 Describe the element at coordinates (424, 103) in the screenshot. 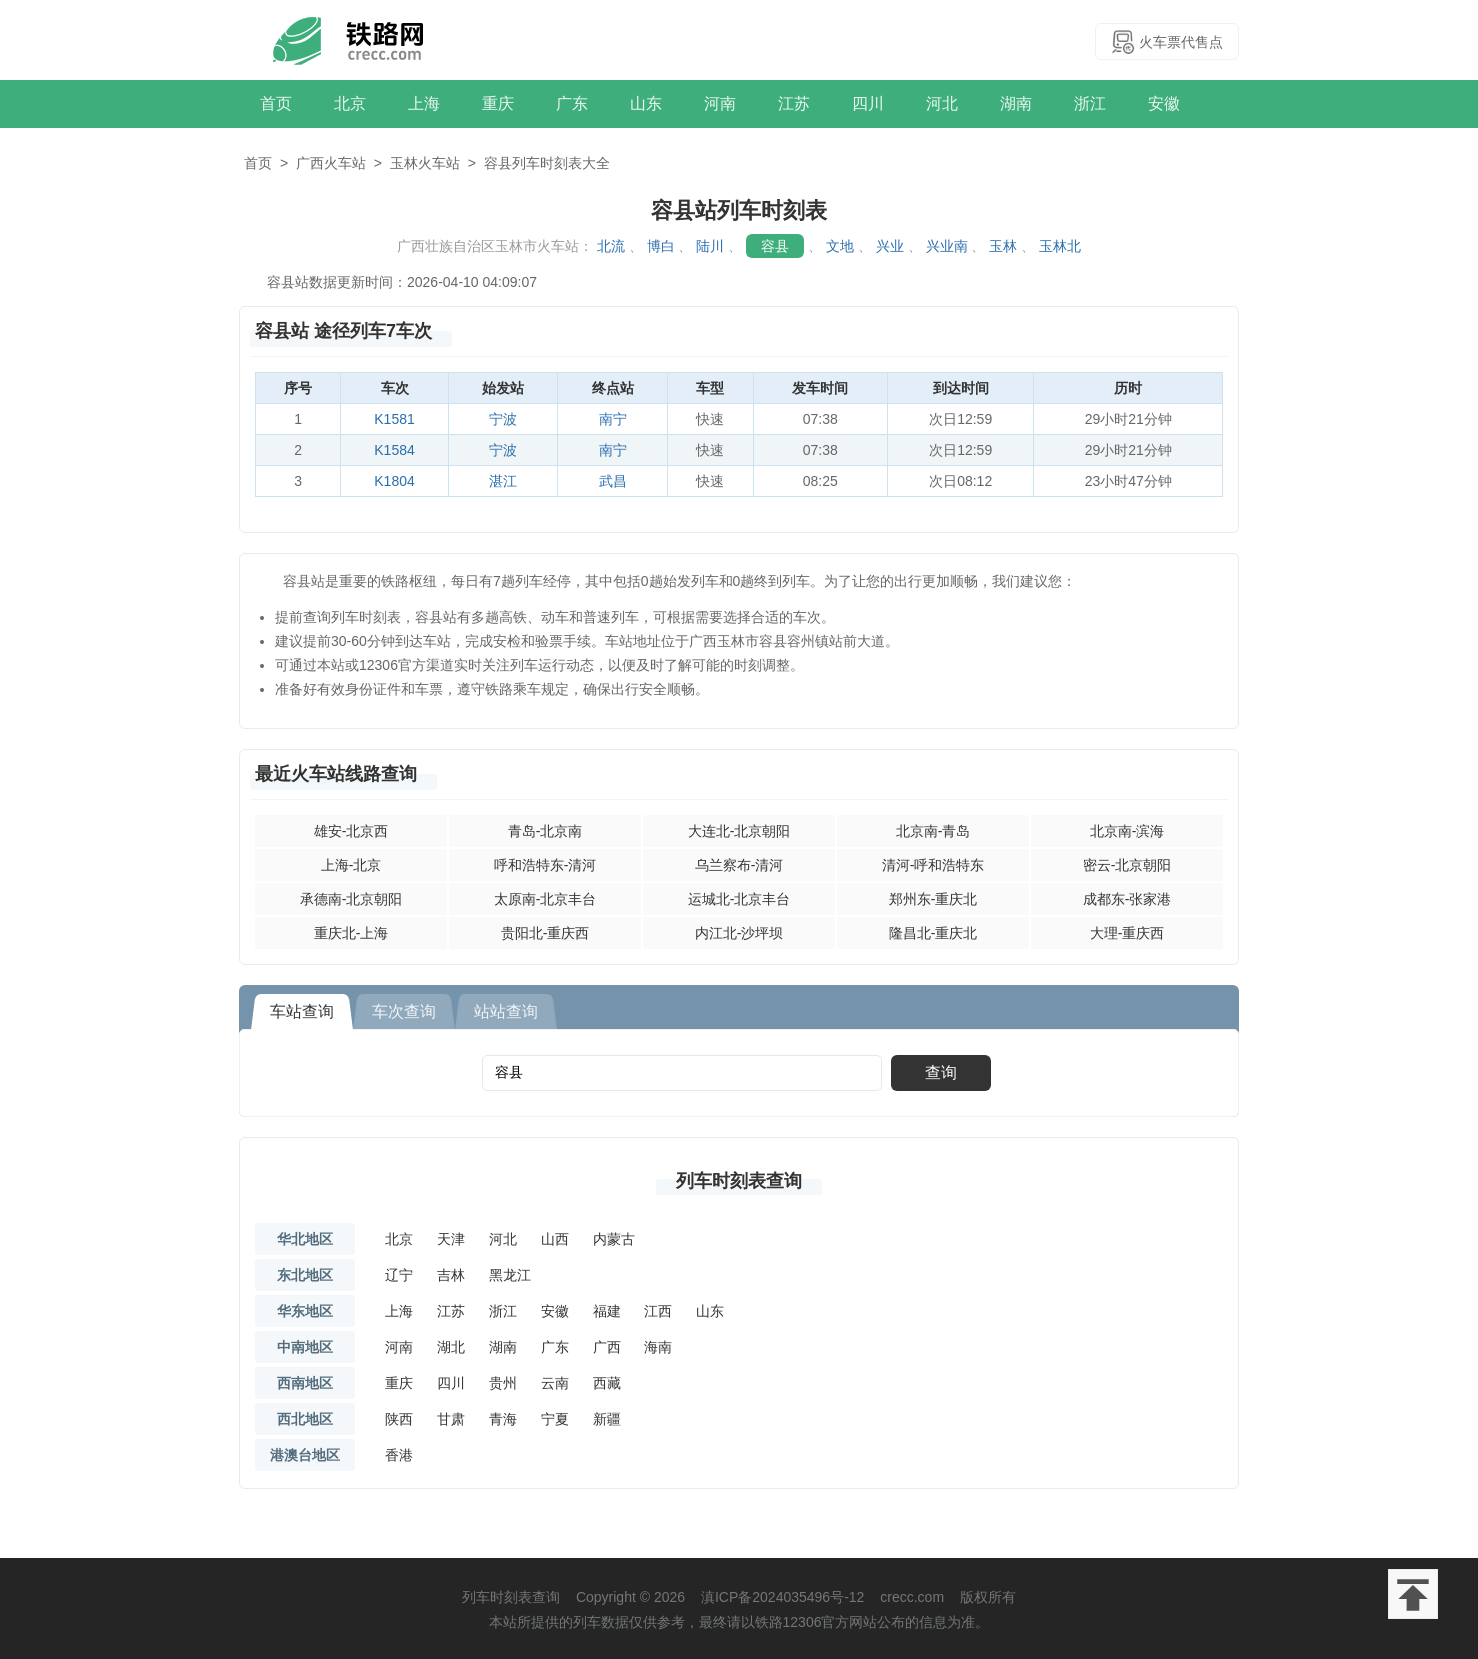

I see `上海` at that location.